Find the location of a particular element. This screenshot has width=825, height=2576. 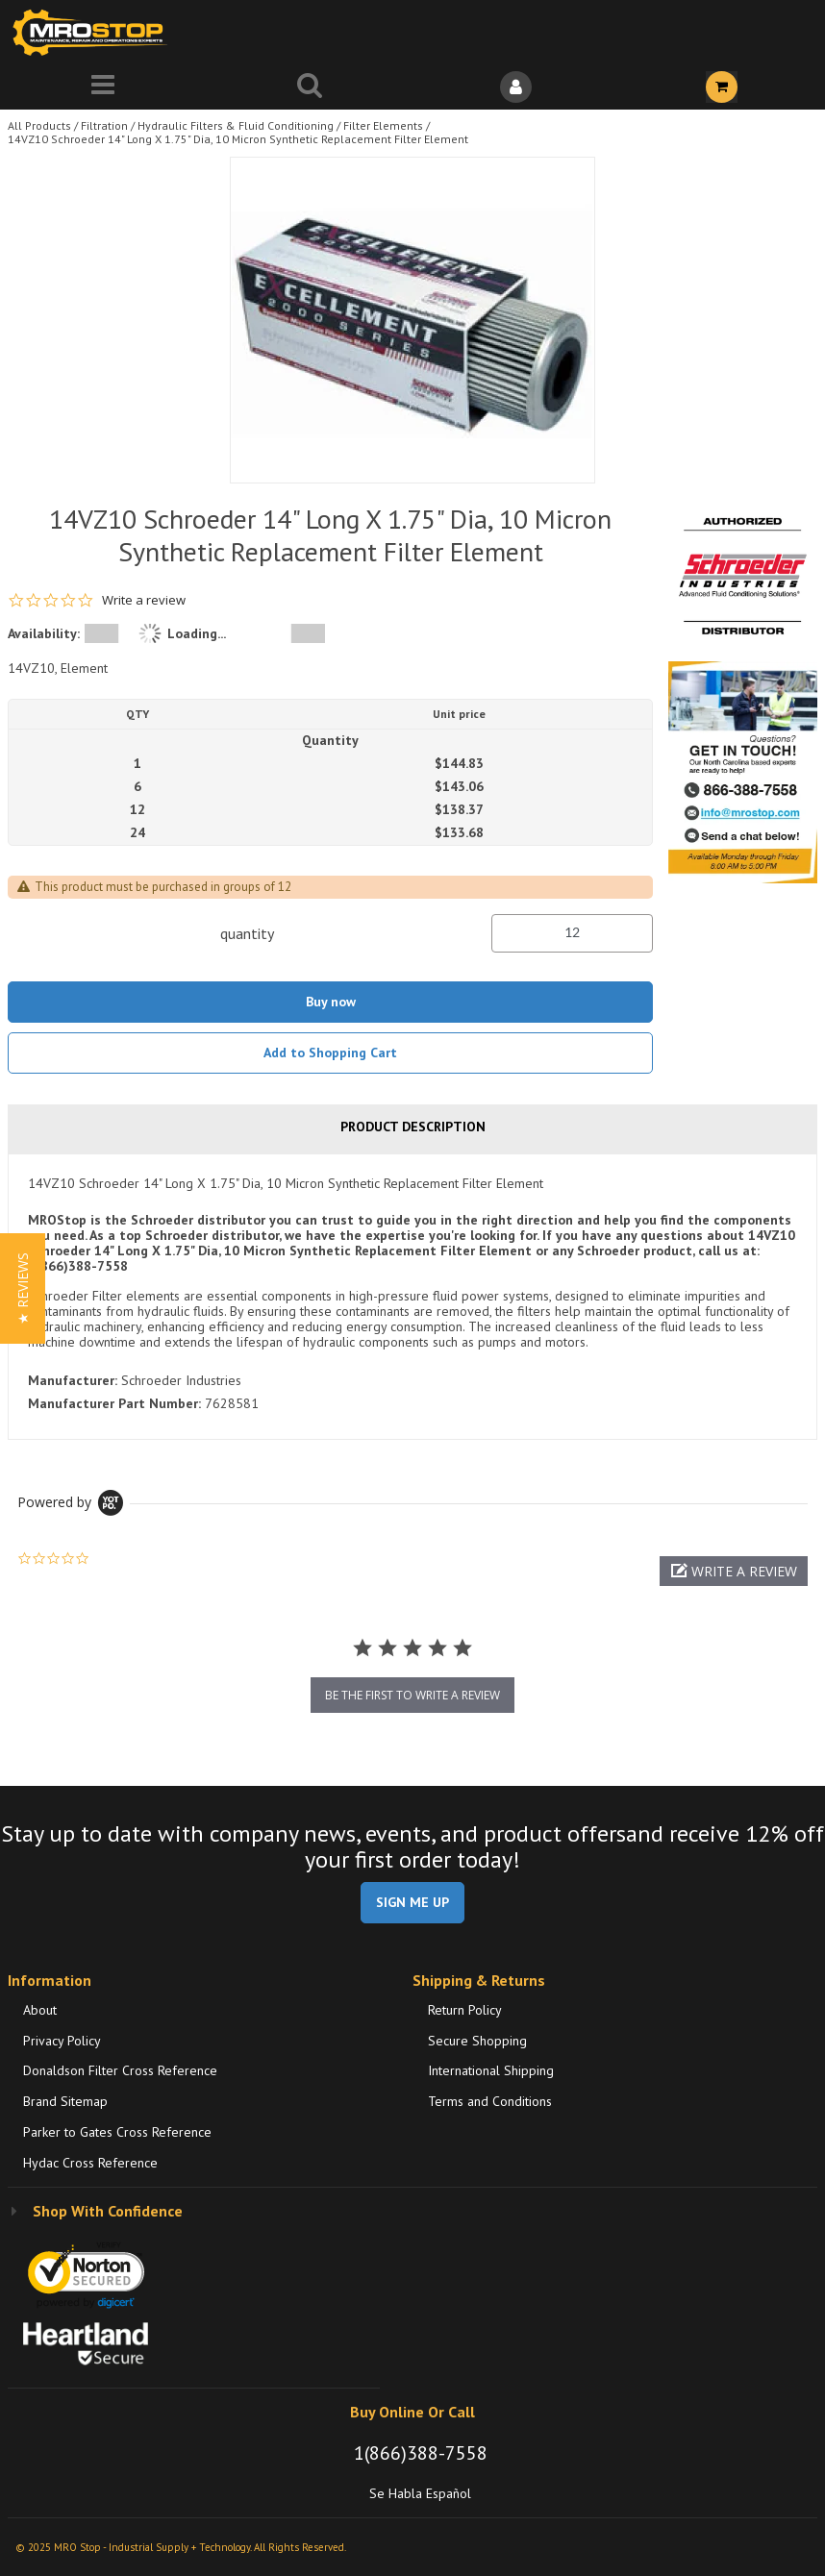

About is located at coordinates (40, 2010).